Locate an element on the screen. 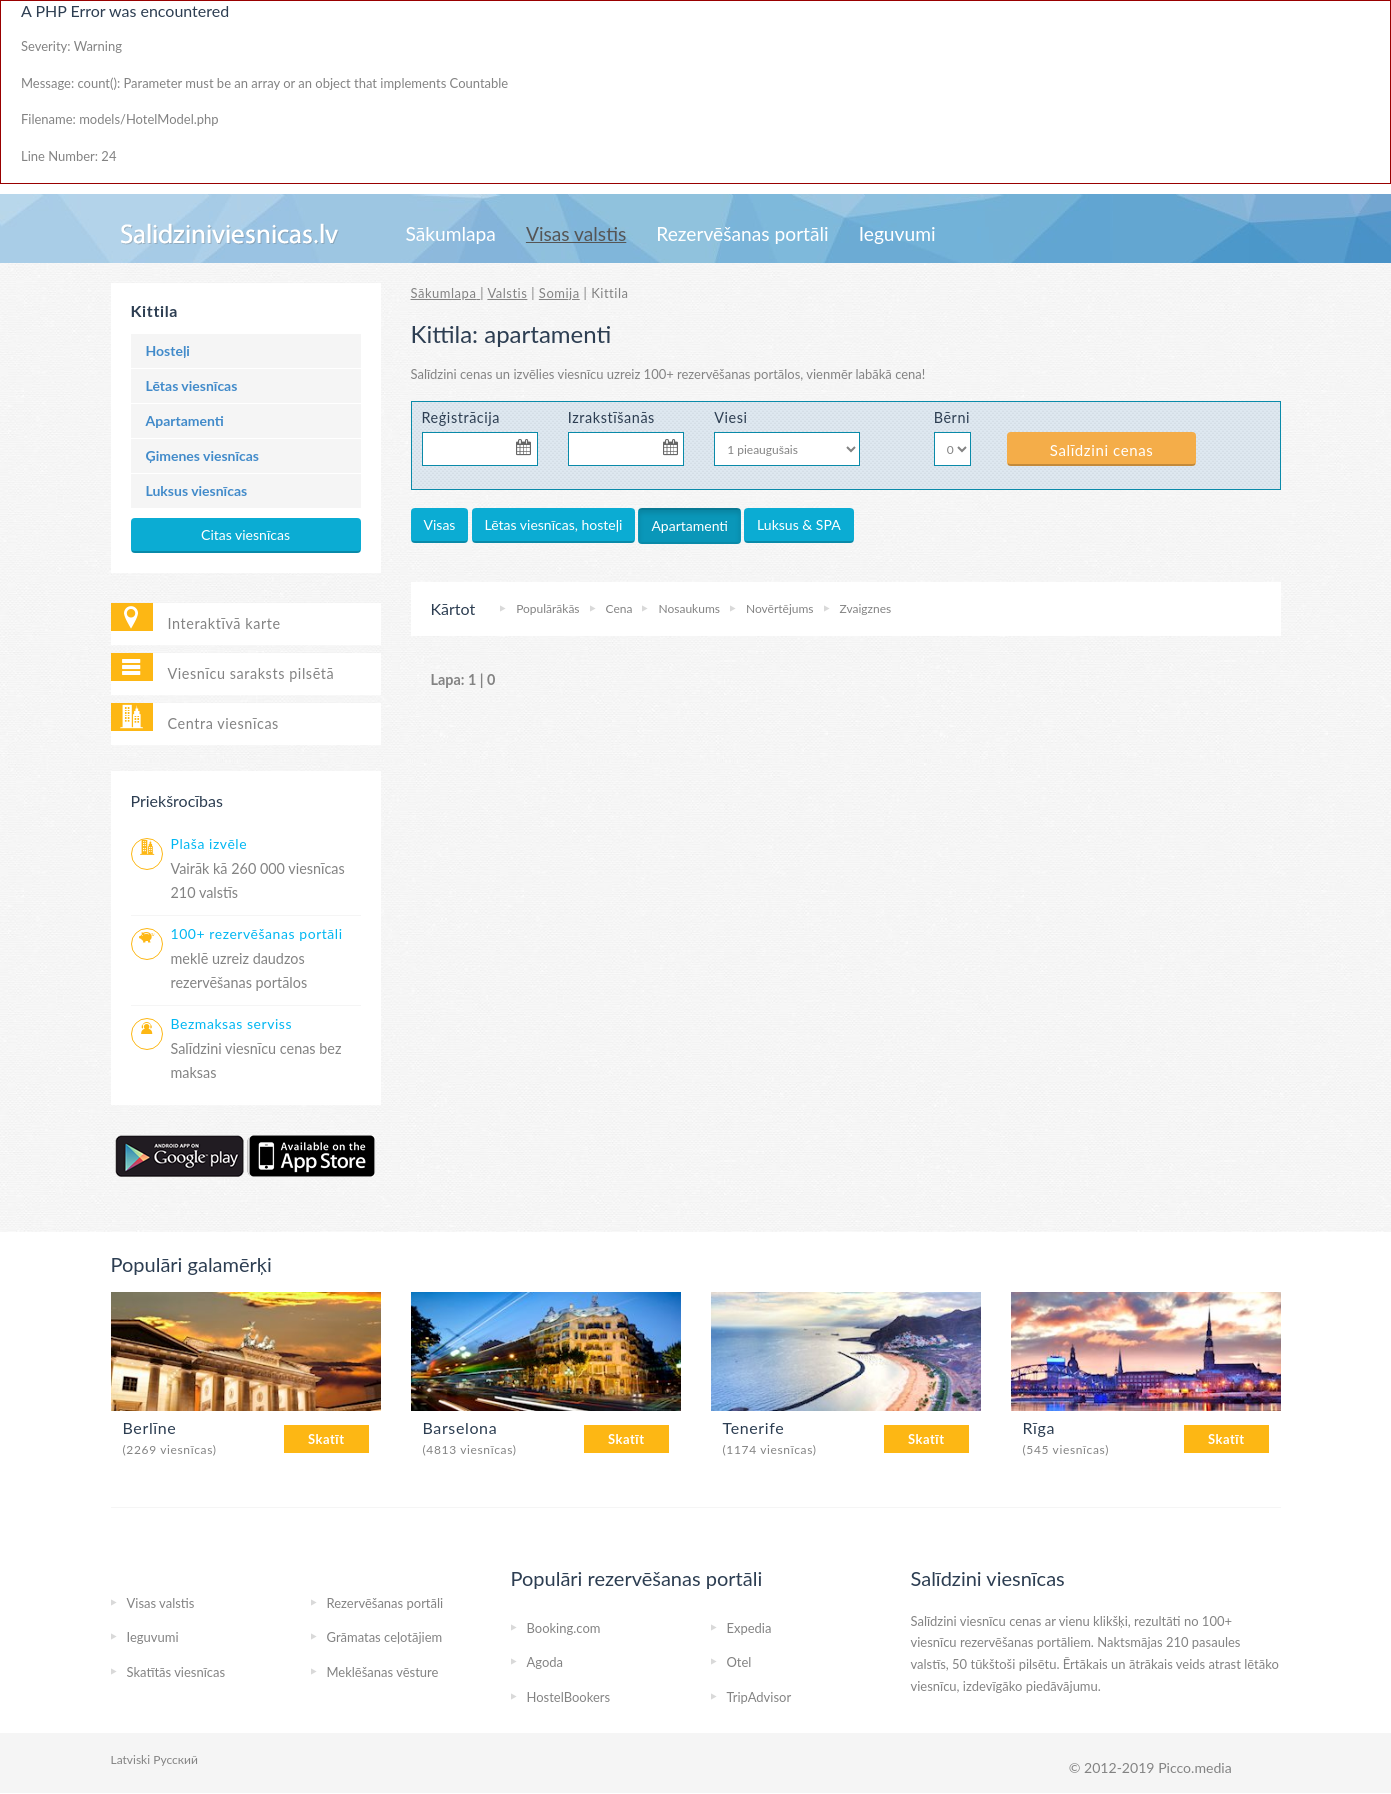 The width and height of the screenshot is (1391, 1794). Apartamenti is located at coordinates (185, 420).